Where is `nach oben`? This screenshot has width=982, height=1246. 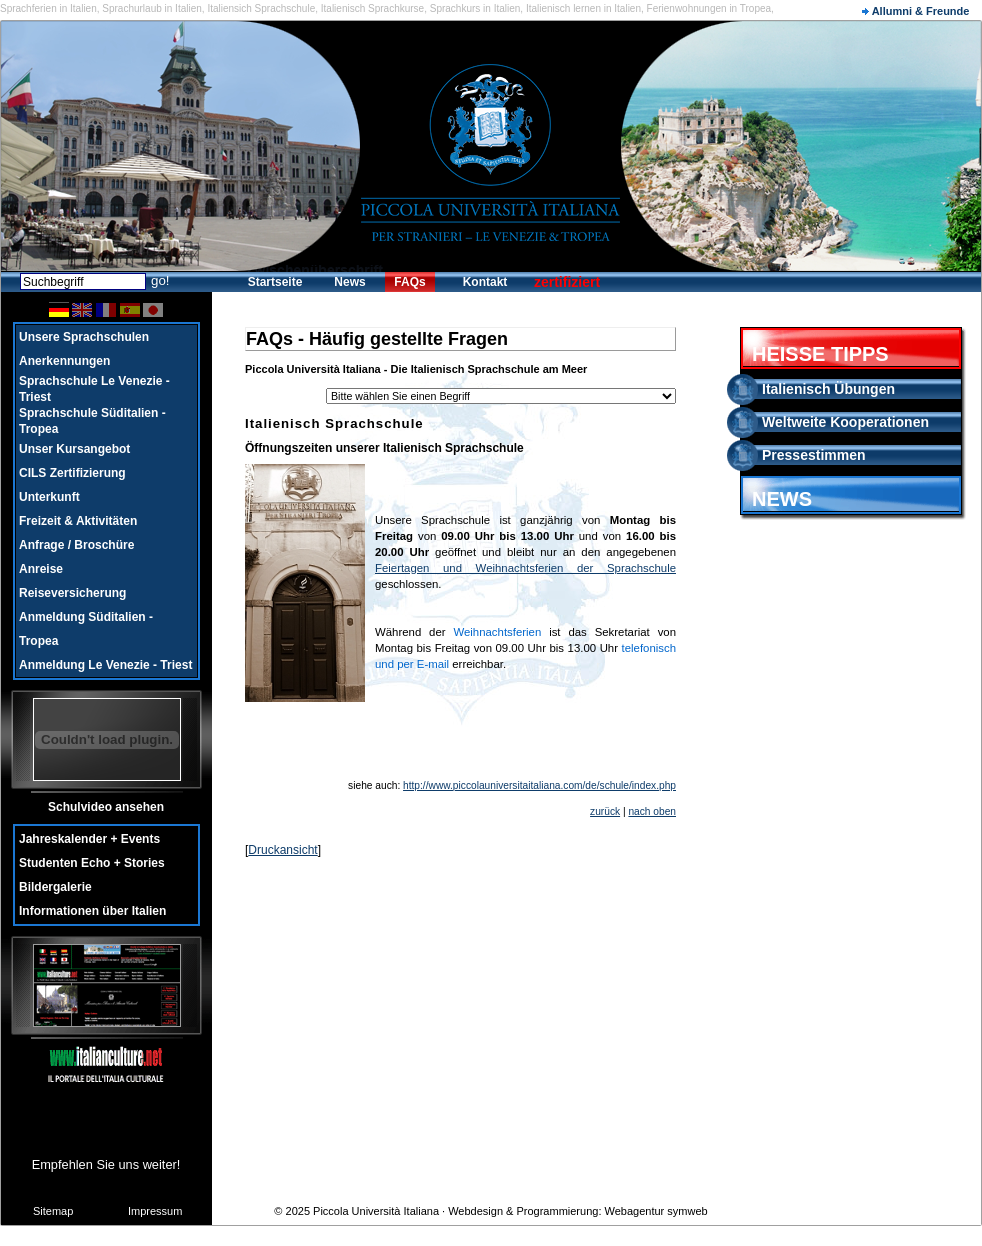 nach oben is located at coordinates (652, 811).